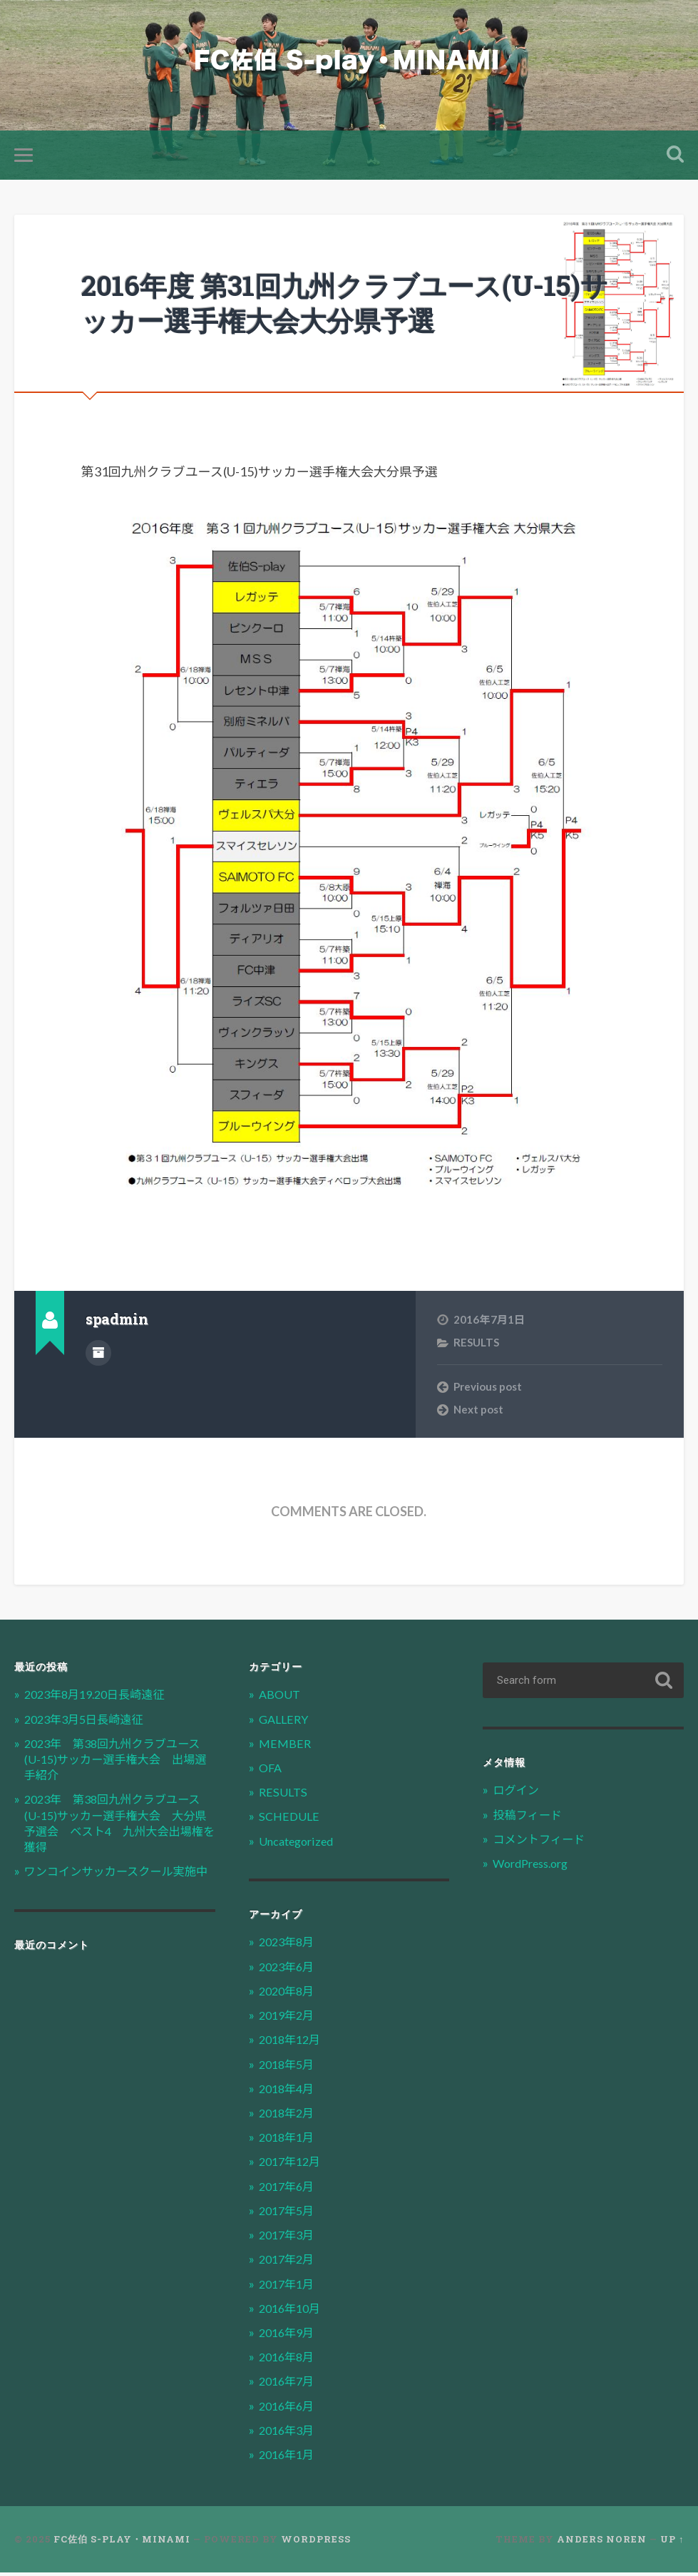 This screenshot has height=2576, width=698. I want to click on 2016年1月, so click(289, 2457).